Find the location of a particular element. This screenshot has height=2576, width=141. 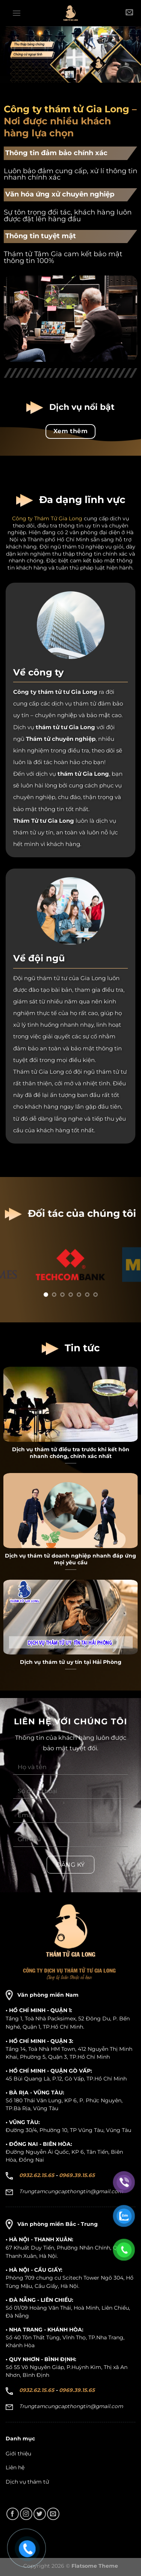

0932.62.15.65 is located at coordinates (36, 2175).